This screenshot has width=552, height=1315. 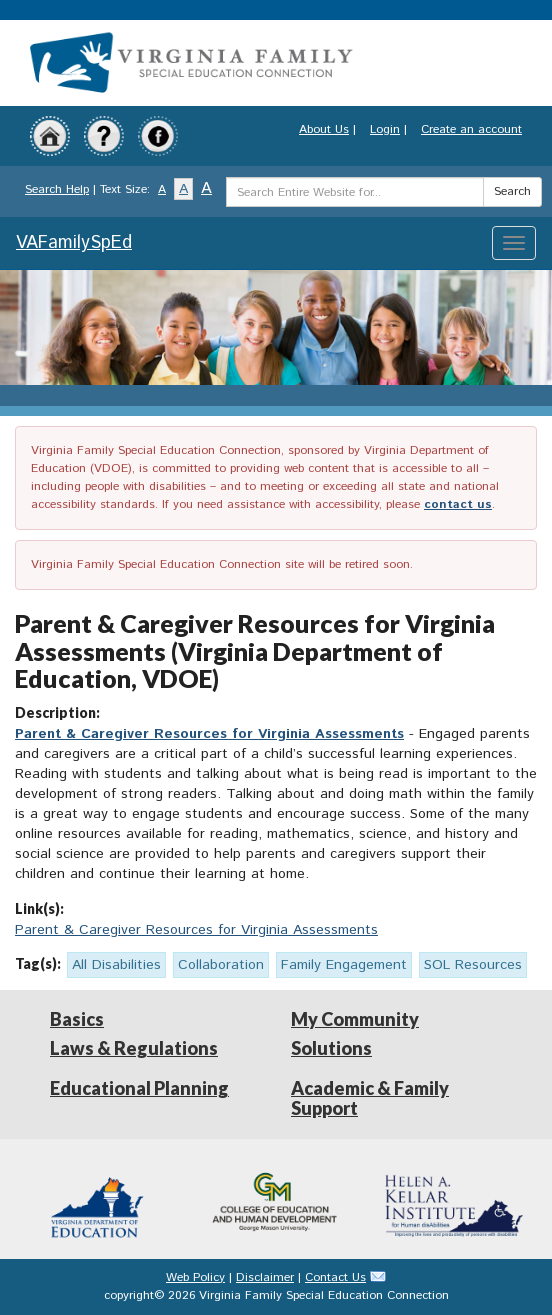 What do you see at coordinates (512, 191) in the screenshot?
I see `Search` at bounding box center [512, 191].